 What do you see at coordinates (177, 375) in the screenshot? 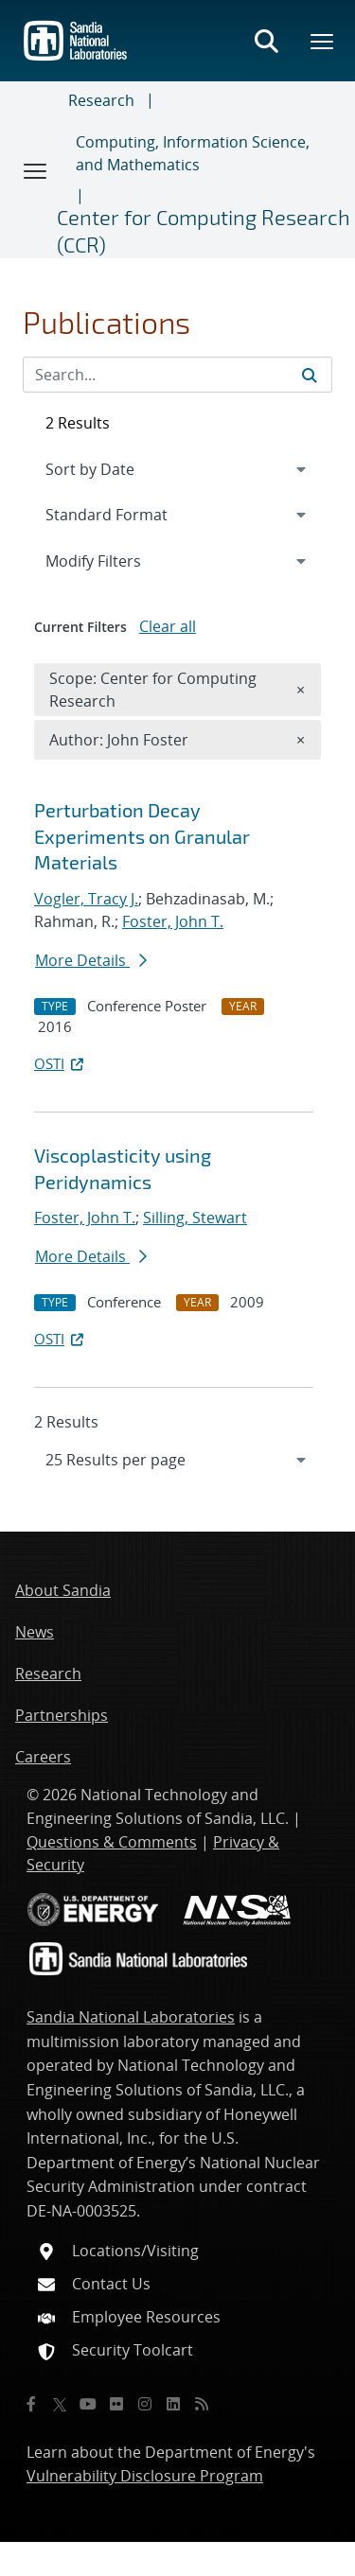
I see `[Search Input]` at bounding box center [177, 375].